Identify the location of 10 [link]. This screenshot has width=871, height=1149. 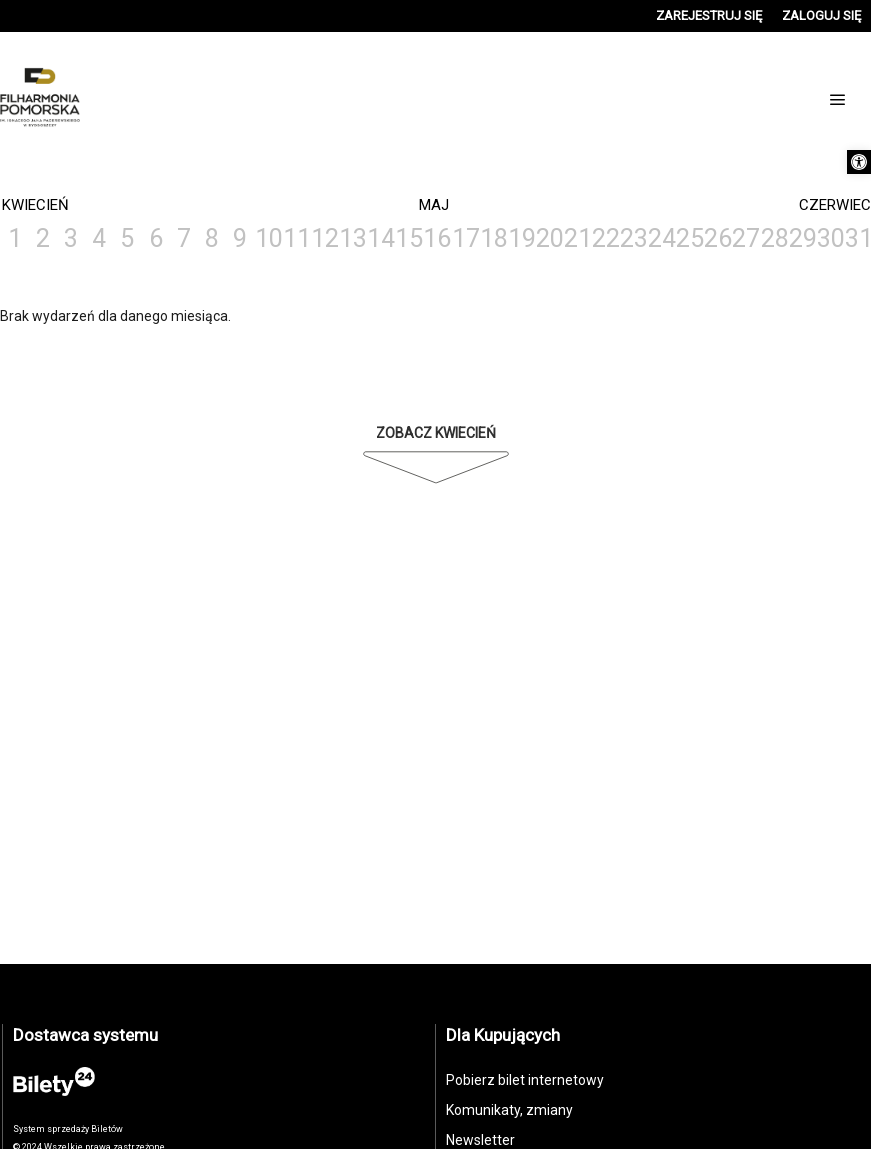
(268, 238).